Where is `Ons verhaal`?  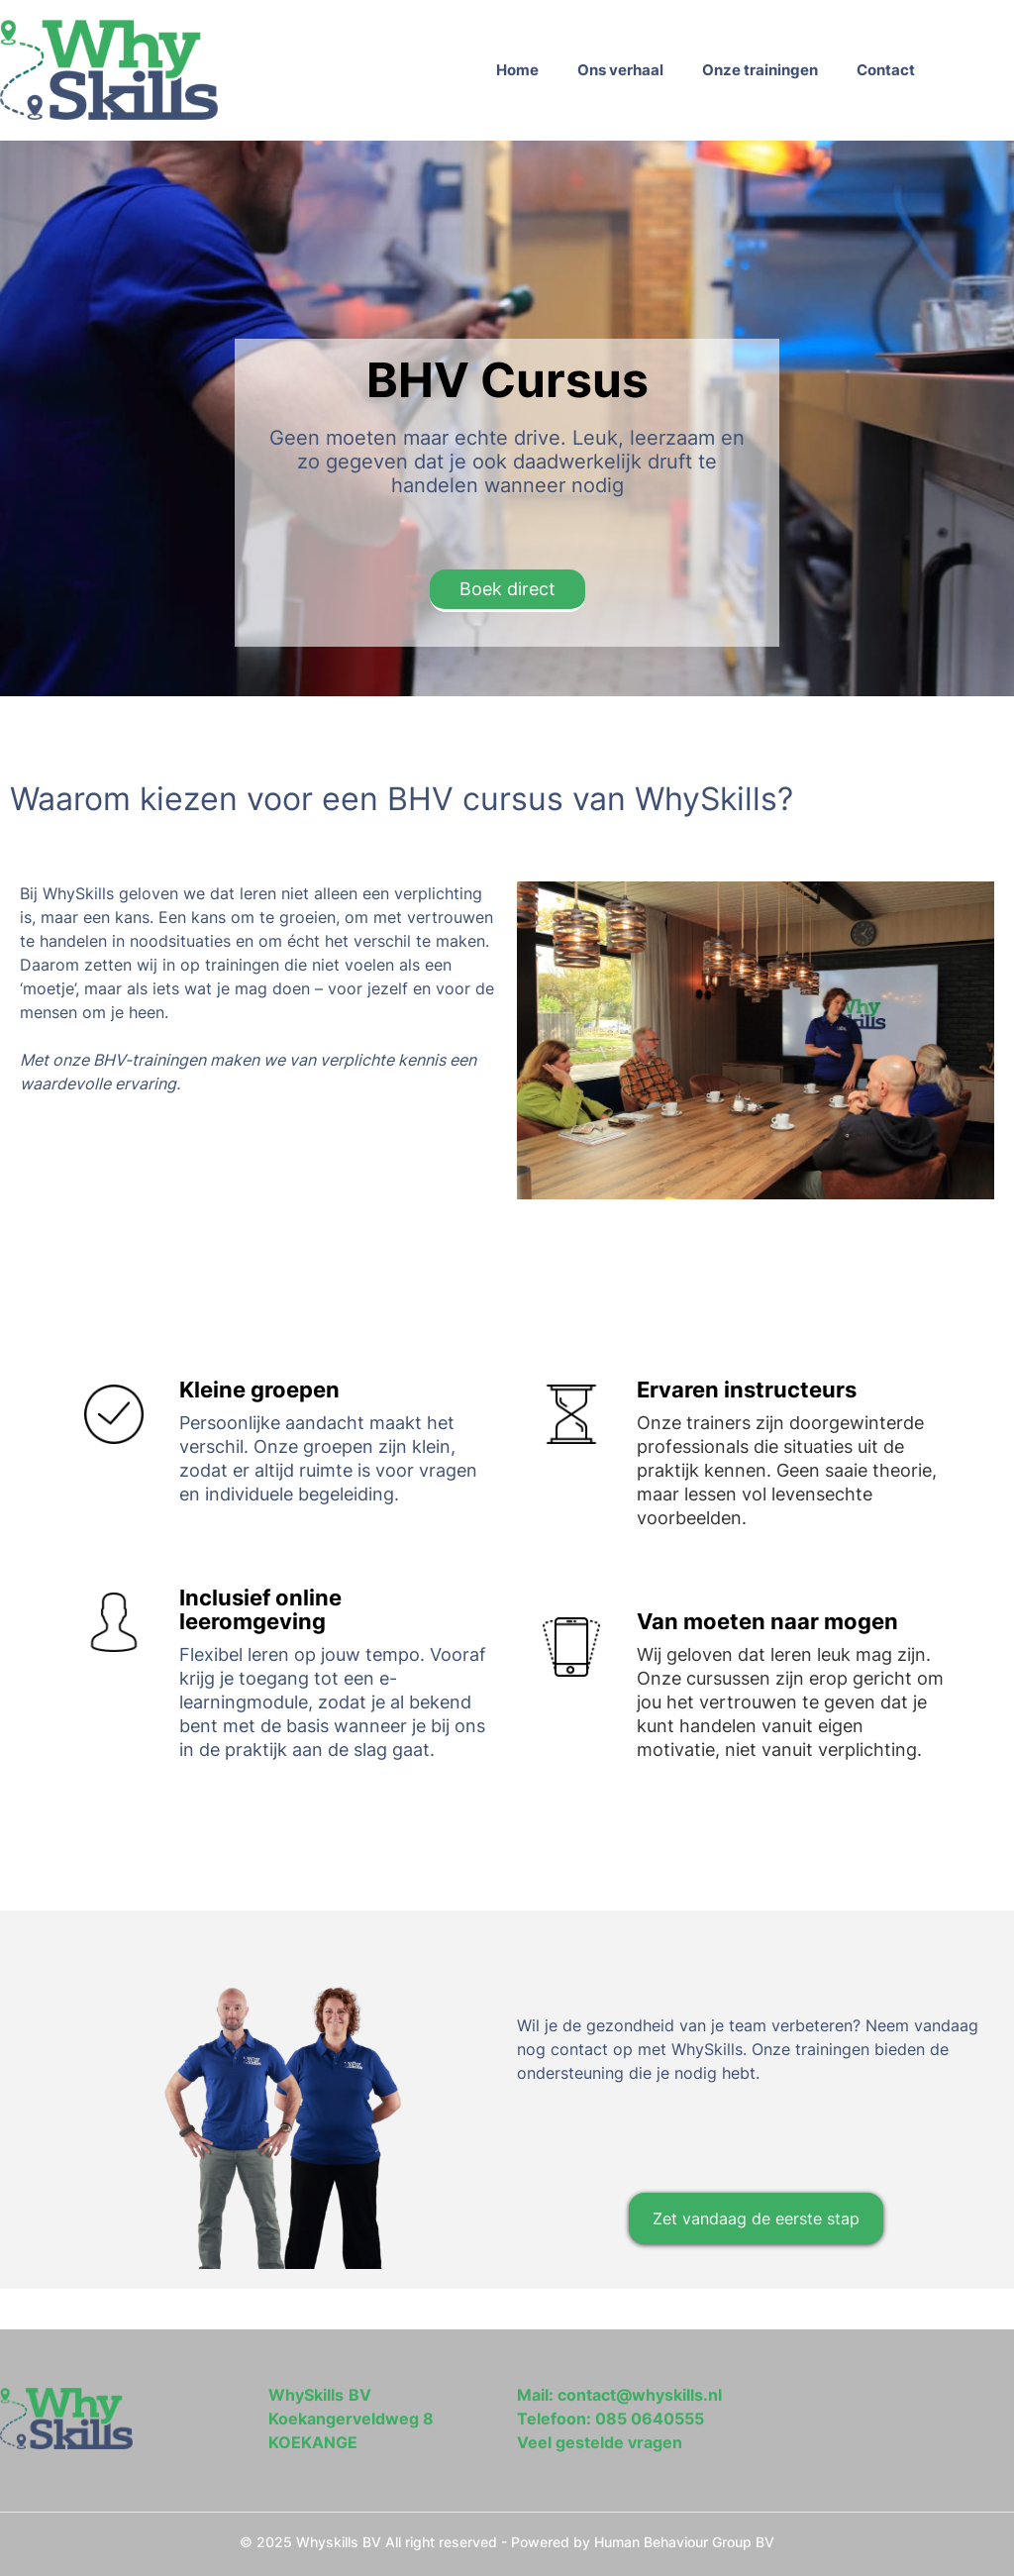
Ons verhaal is located at coordinates (620, 69).